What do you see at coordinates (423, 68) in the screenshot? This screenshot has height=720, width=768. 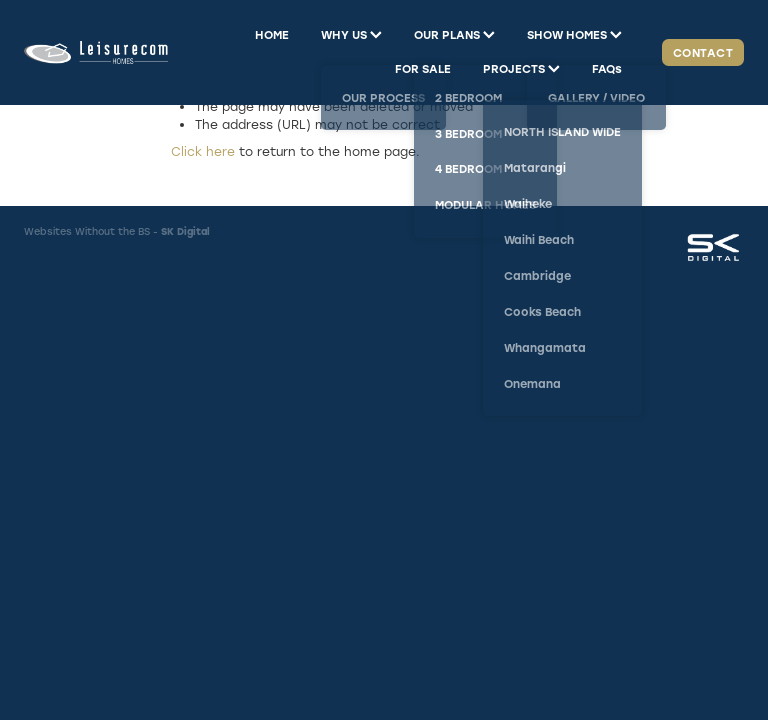 I see `FOR SALE` at bounding box center [423, 68].